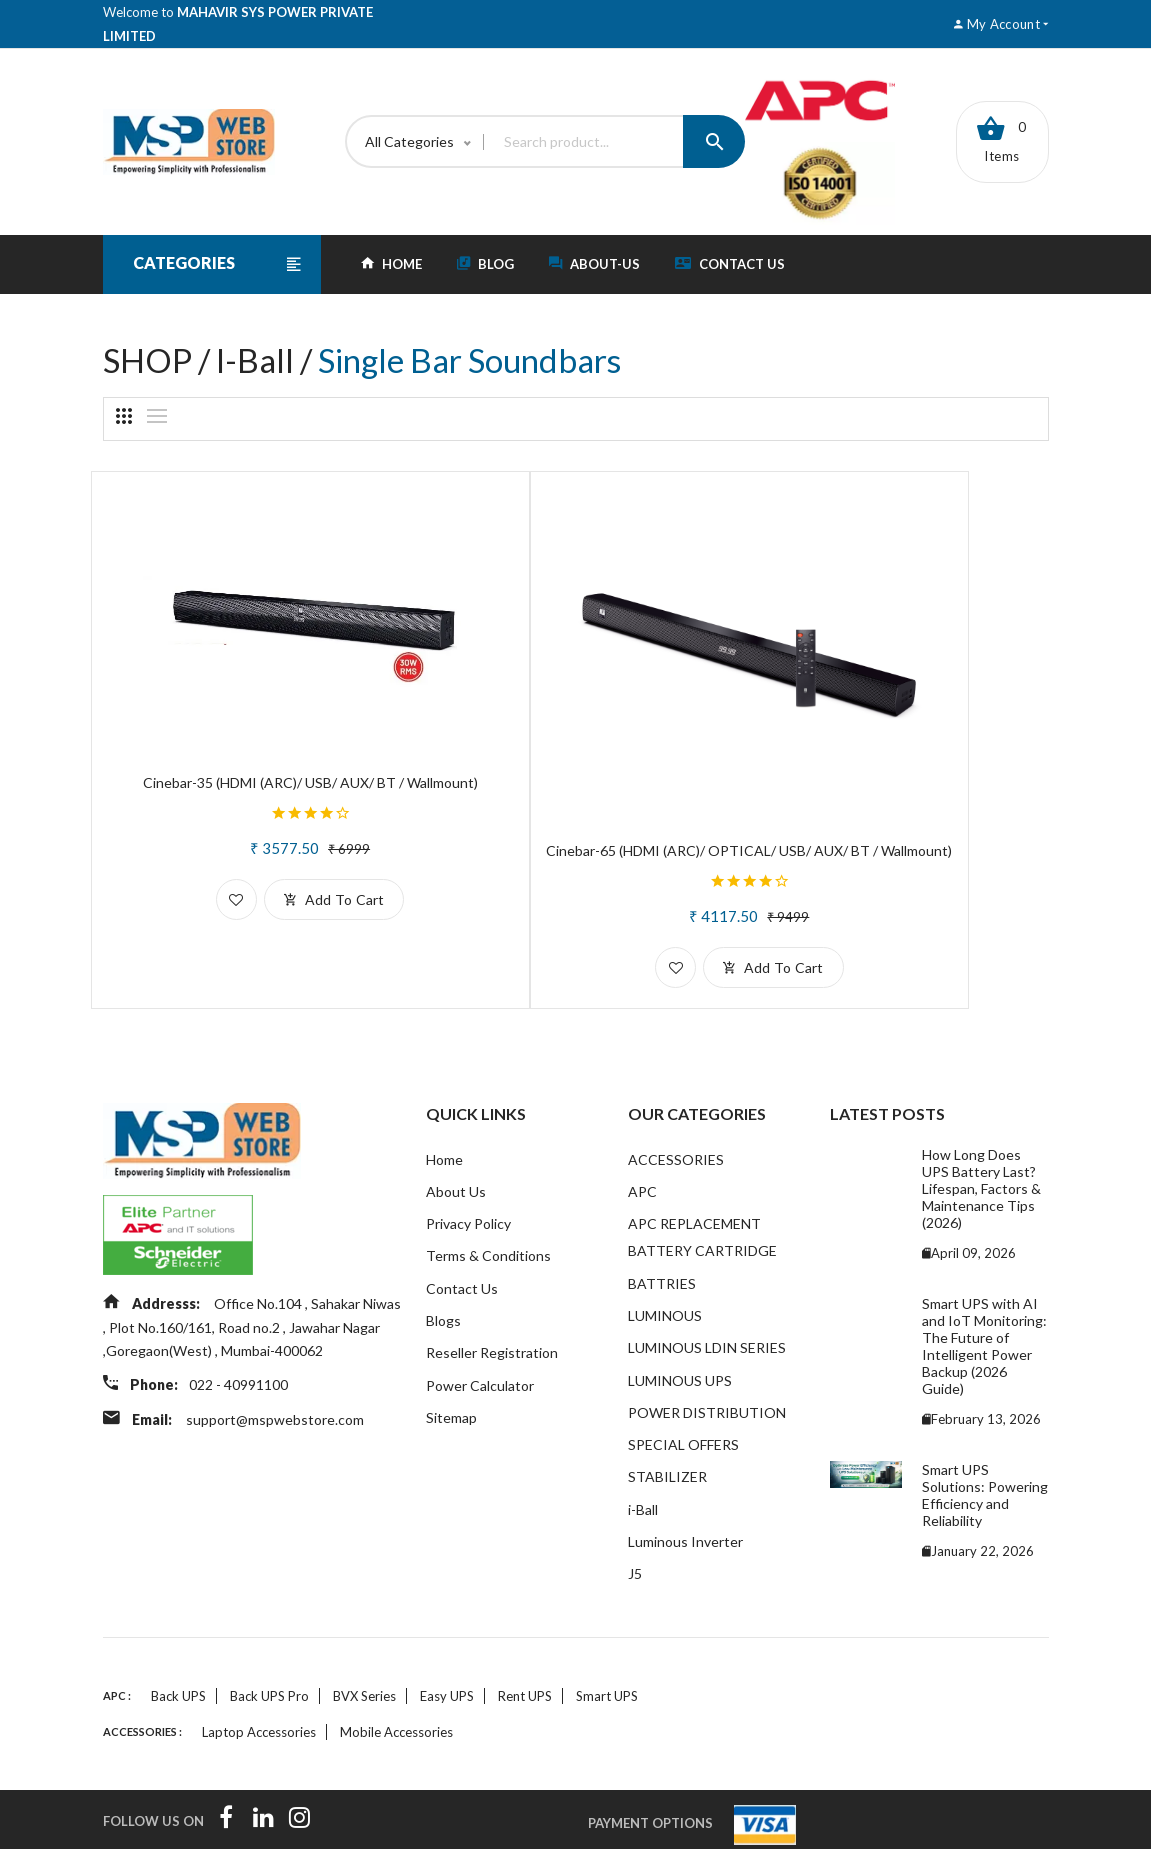 The image size is (1151, 1849). Describe the element at coordinates (485, 263) in the screenshot. I see `blog` at that location.